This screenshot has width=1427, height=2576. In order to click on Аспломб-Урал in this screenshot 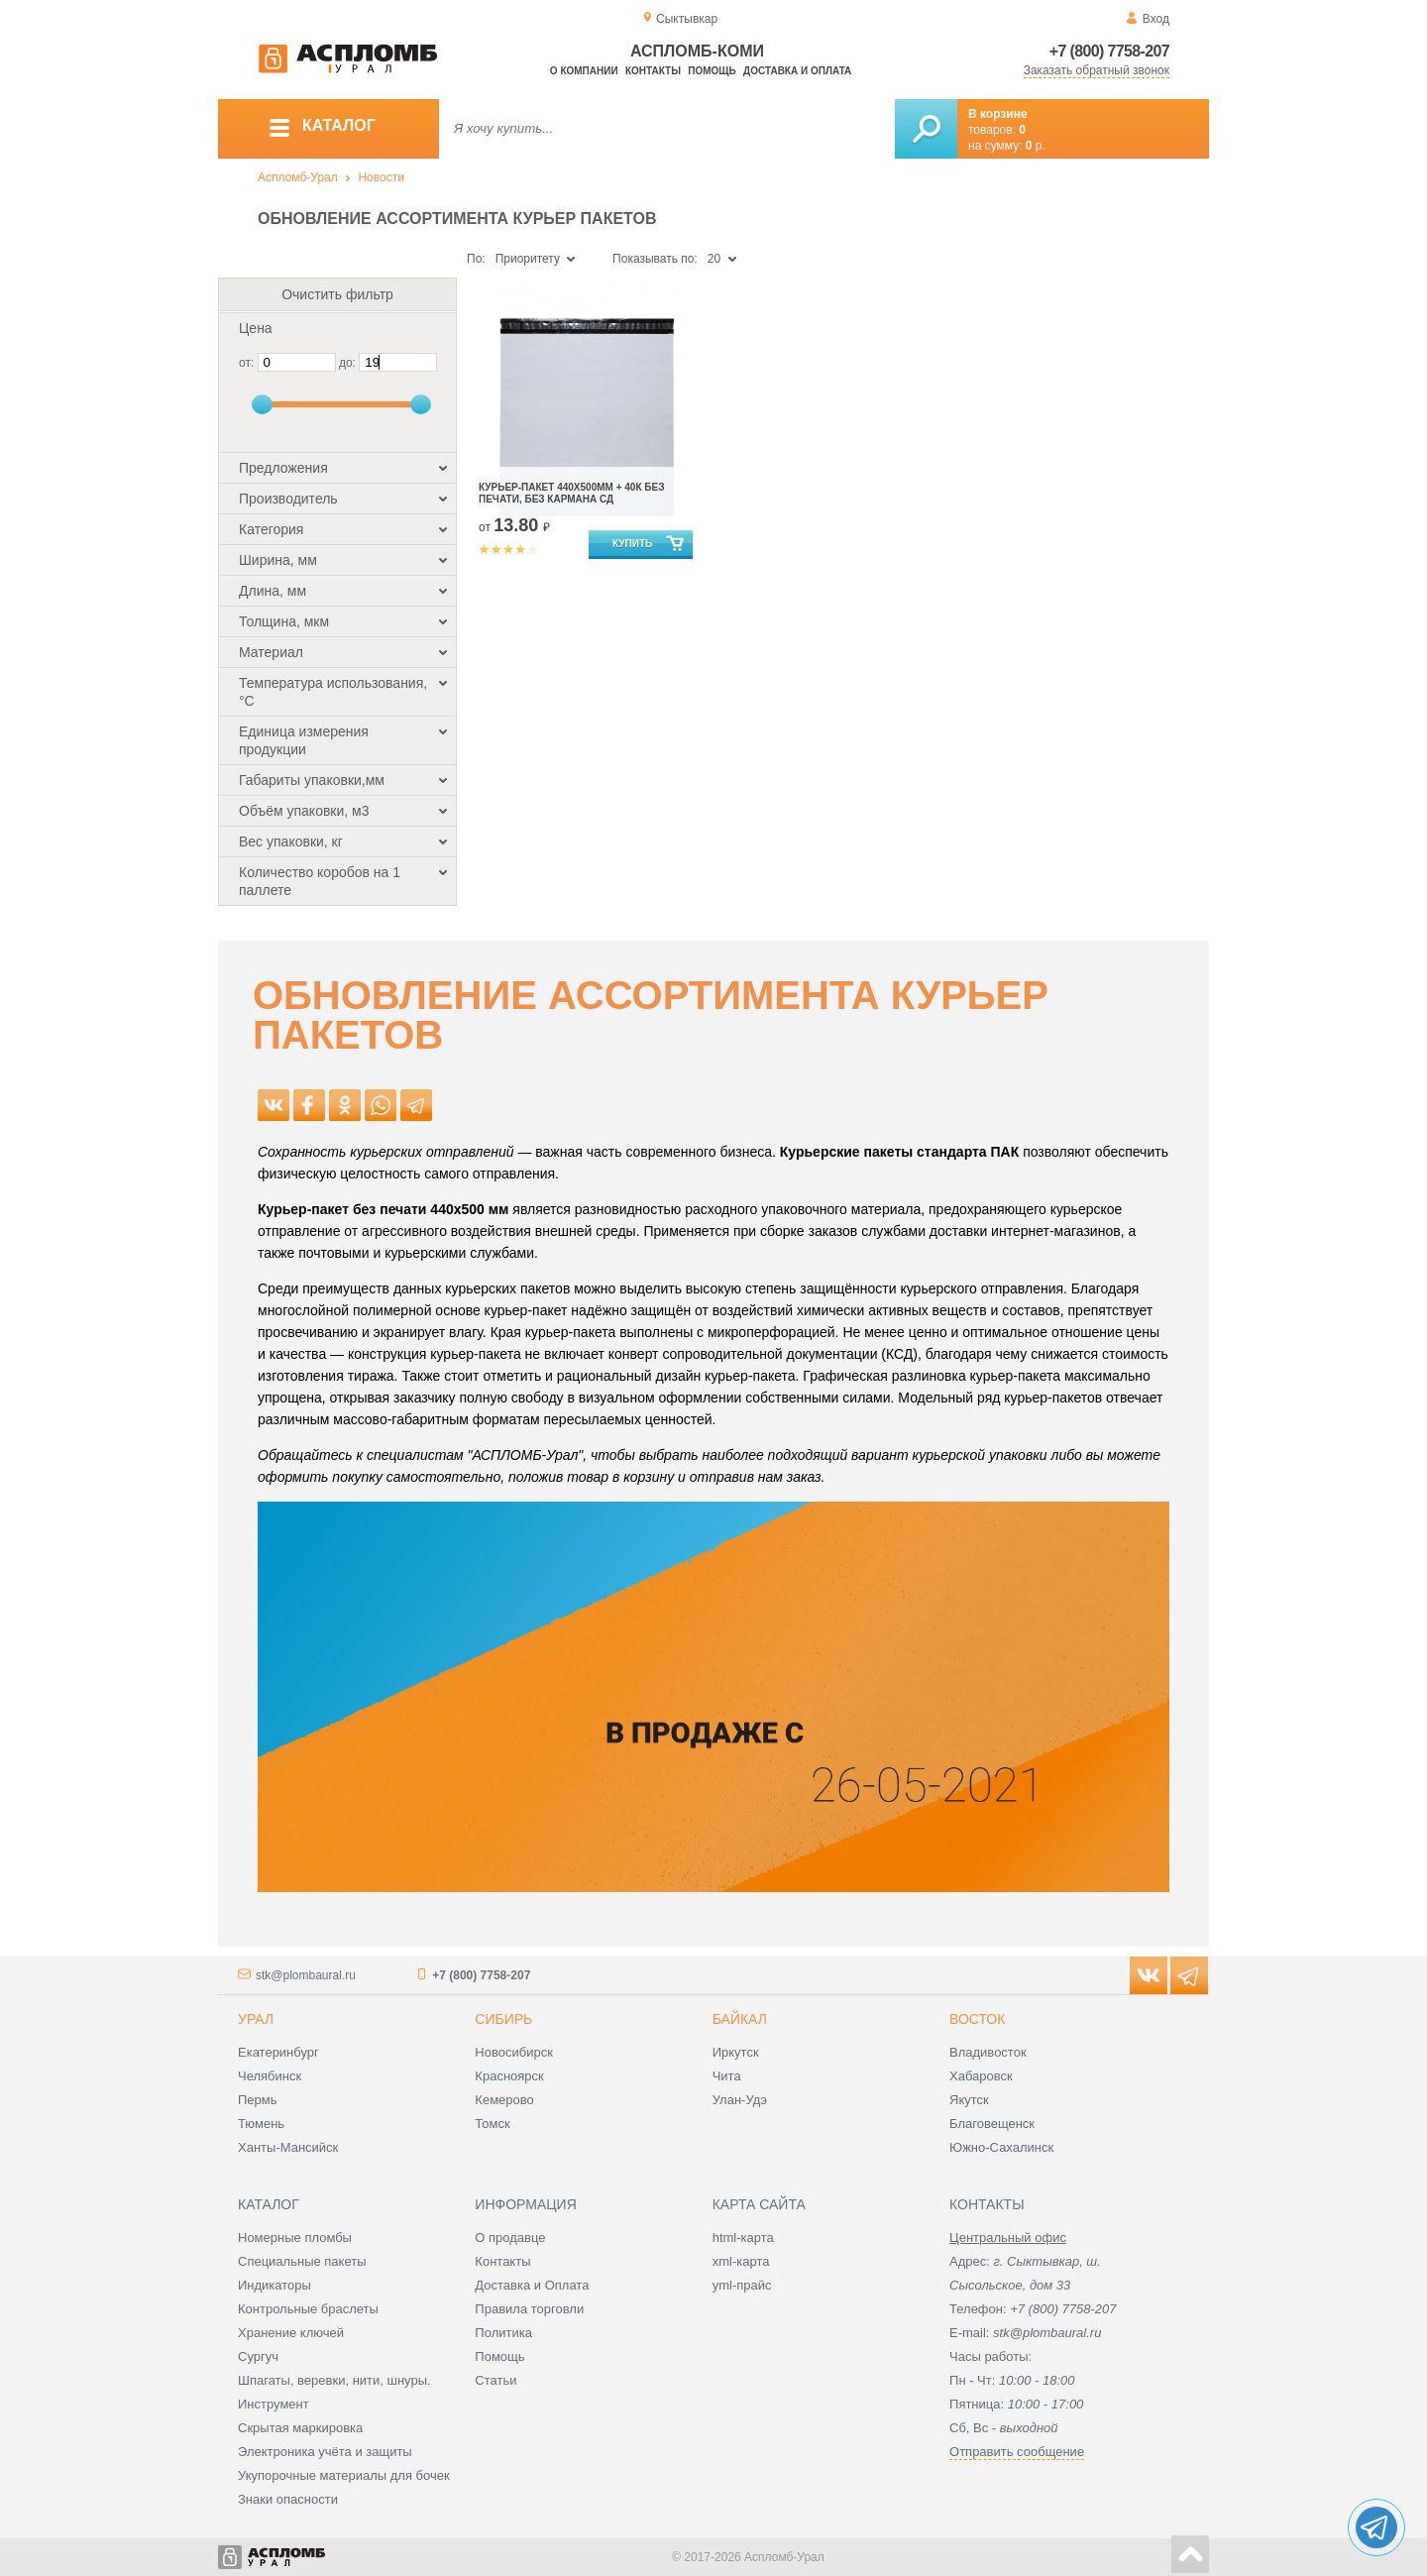, I will do `click(298, 177)`.